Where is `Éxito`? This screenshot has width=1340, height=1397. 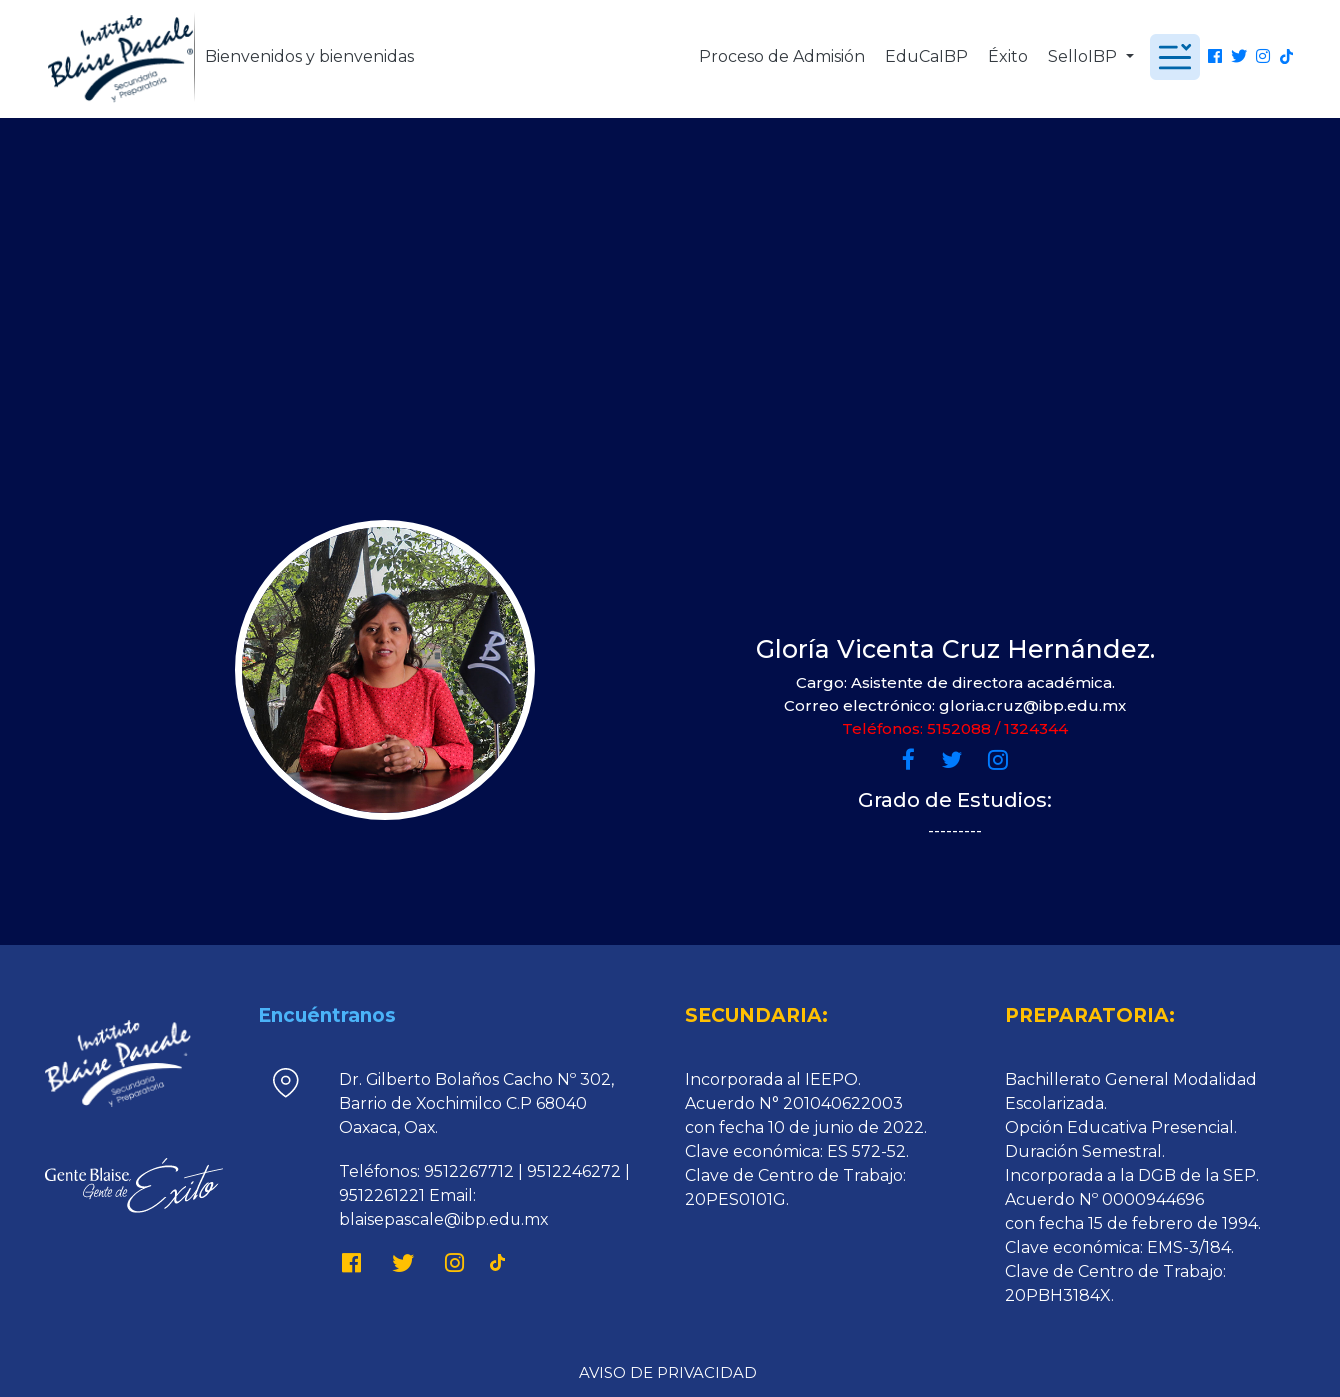
Éxito is located at coordinates (1008, 56).